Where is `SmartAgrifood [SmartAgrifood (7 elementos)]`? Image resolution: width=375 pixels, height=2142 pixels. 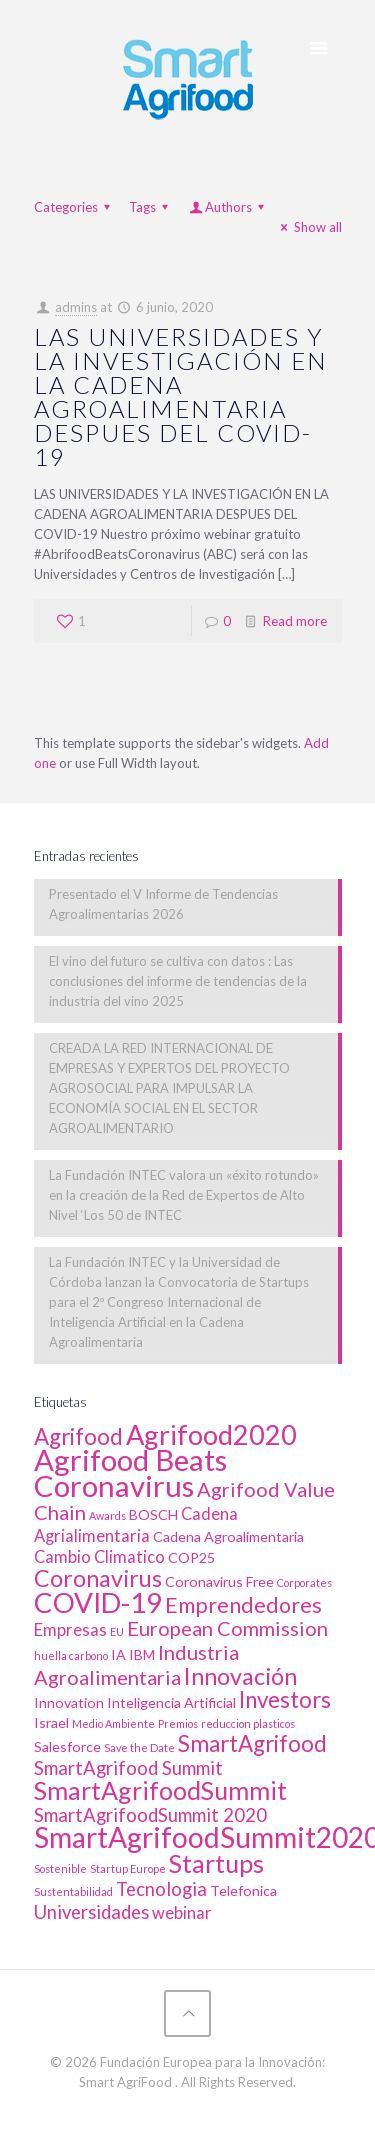 SmartAgrifood [SmartAgrifood (7 elementos)] is located at coordinates (252, 1743).